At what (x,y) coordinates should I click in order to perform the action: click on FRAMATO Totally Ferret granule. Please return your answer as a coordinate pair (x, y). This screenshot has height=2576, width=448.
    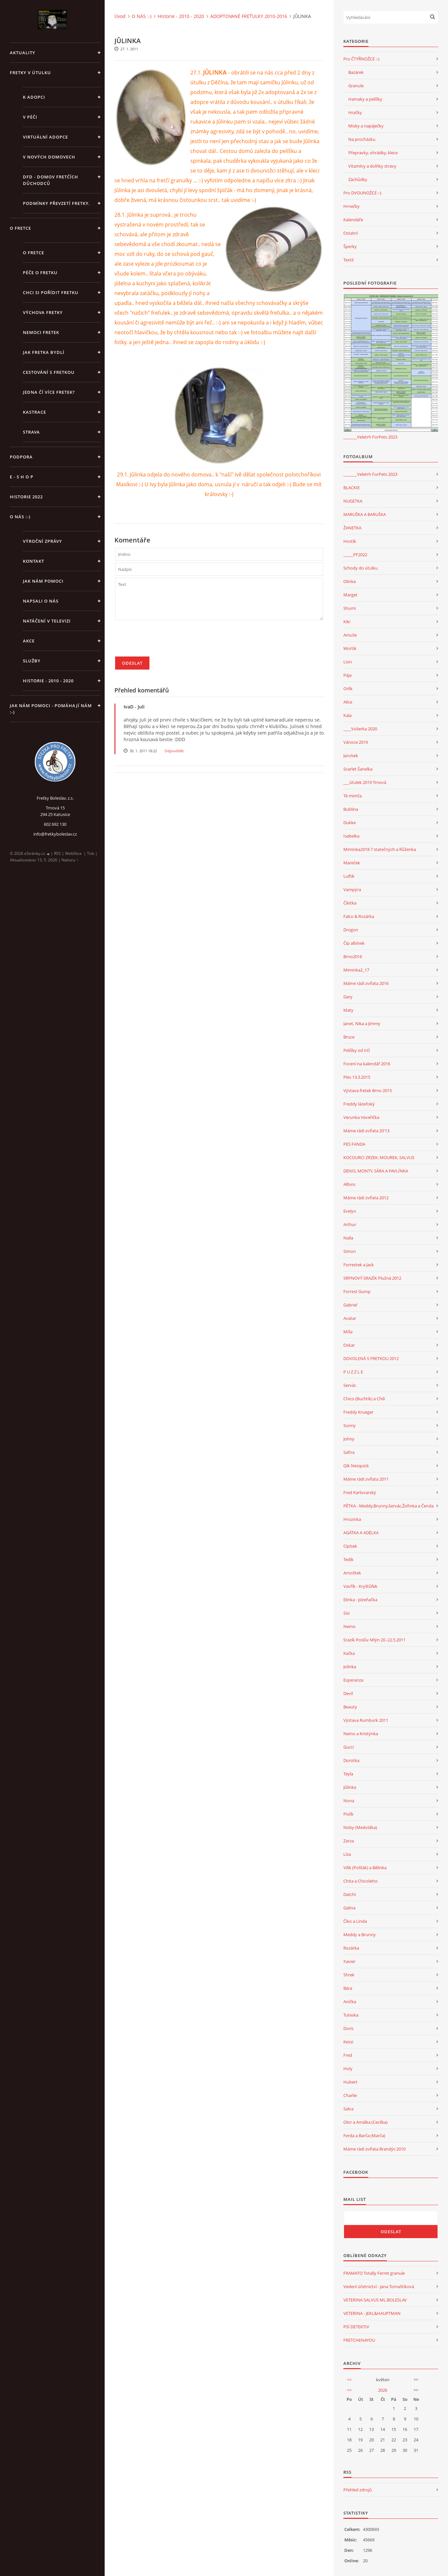
    Looking at the image, I should click on (374, 2273).